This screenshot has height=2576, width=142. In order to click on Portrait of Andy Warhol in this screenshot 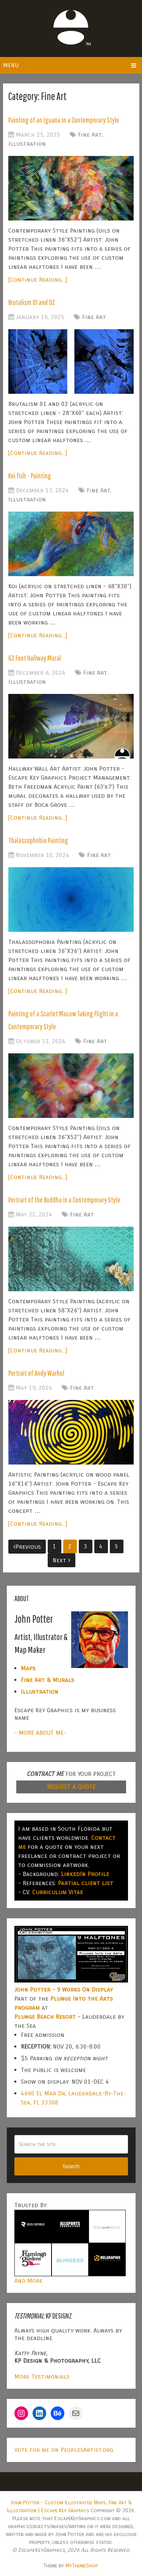, I will do `click(36, 1373)`.